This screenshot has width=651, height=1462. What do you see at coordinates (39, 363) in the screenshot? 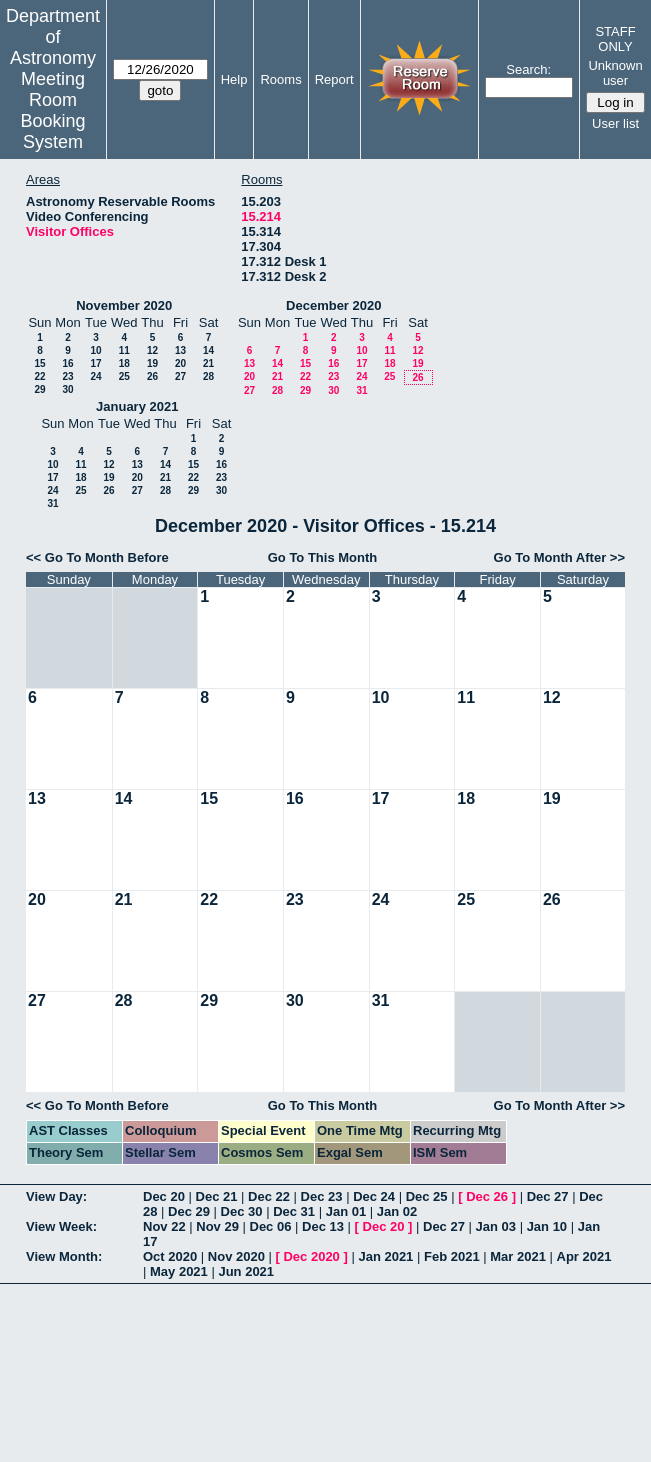
I see `15` at bounding box center [39, 363].